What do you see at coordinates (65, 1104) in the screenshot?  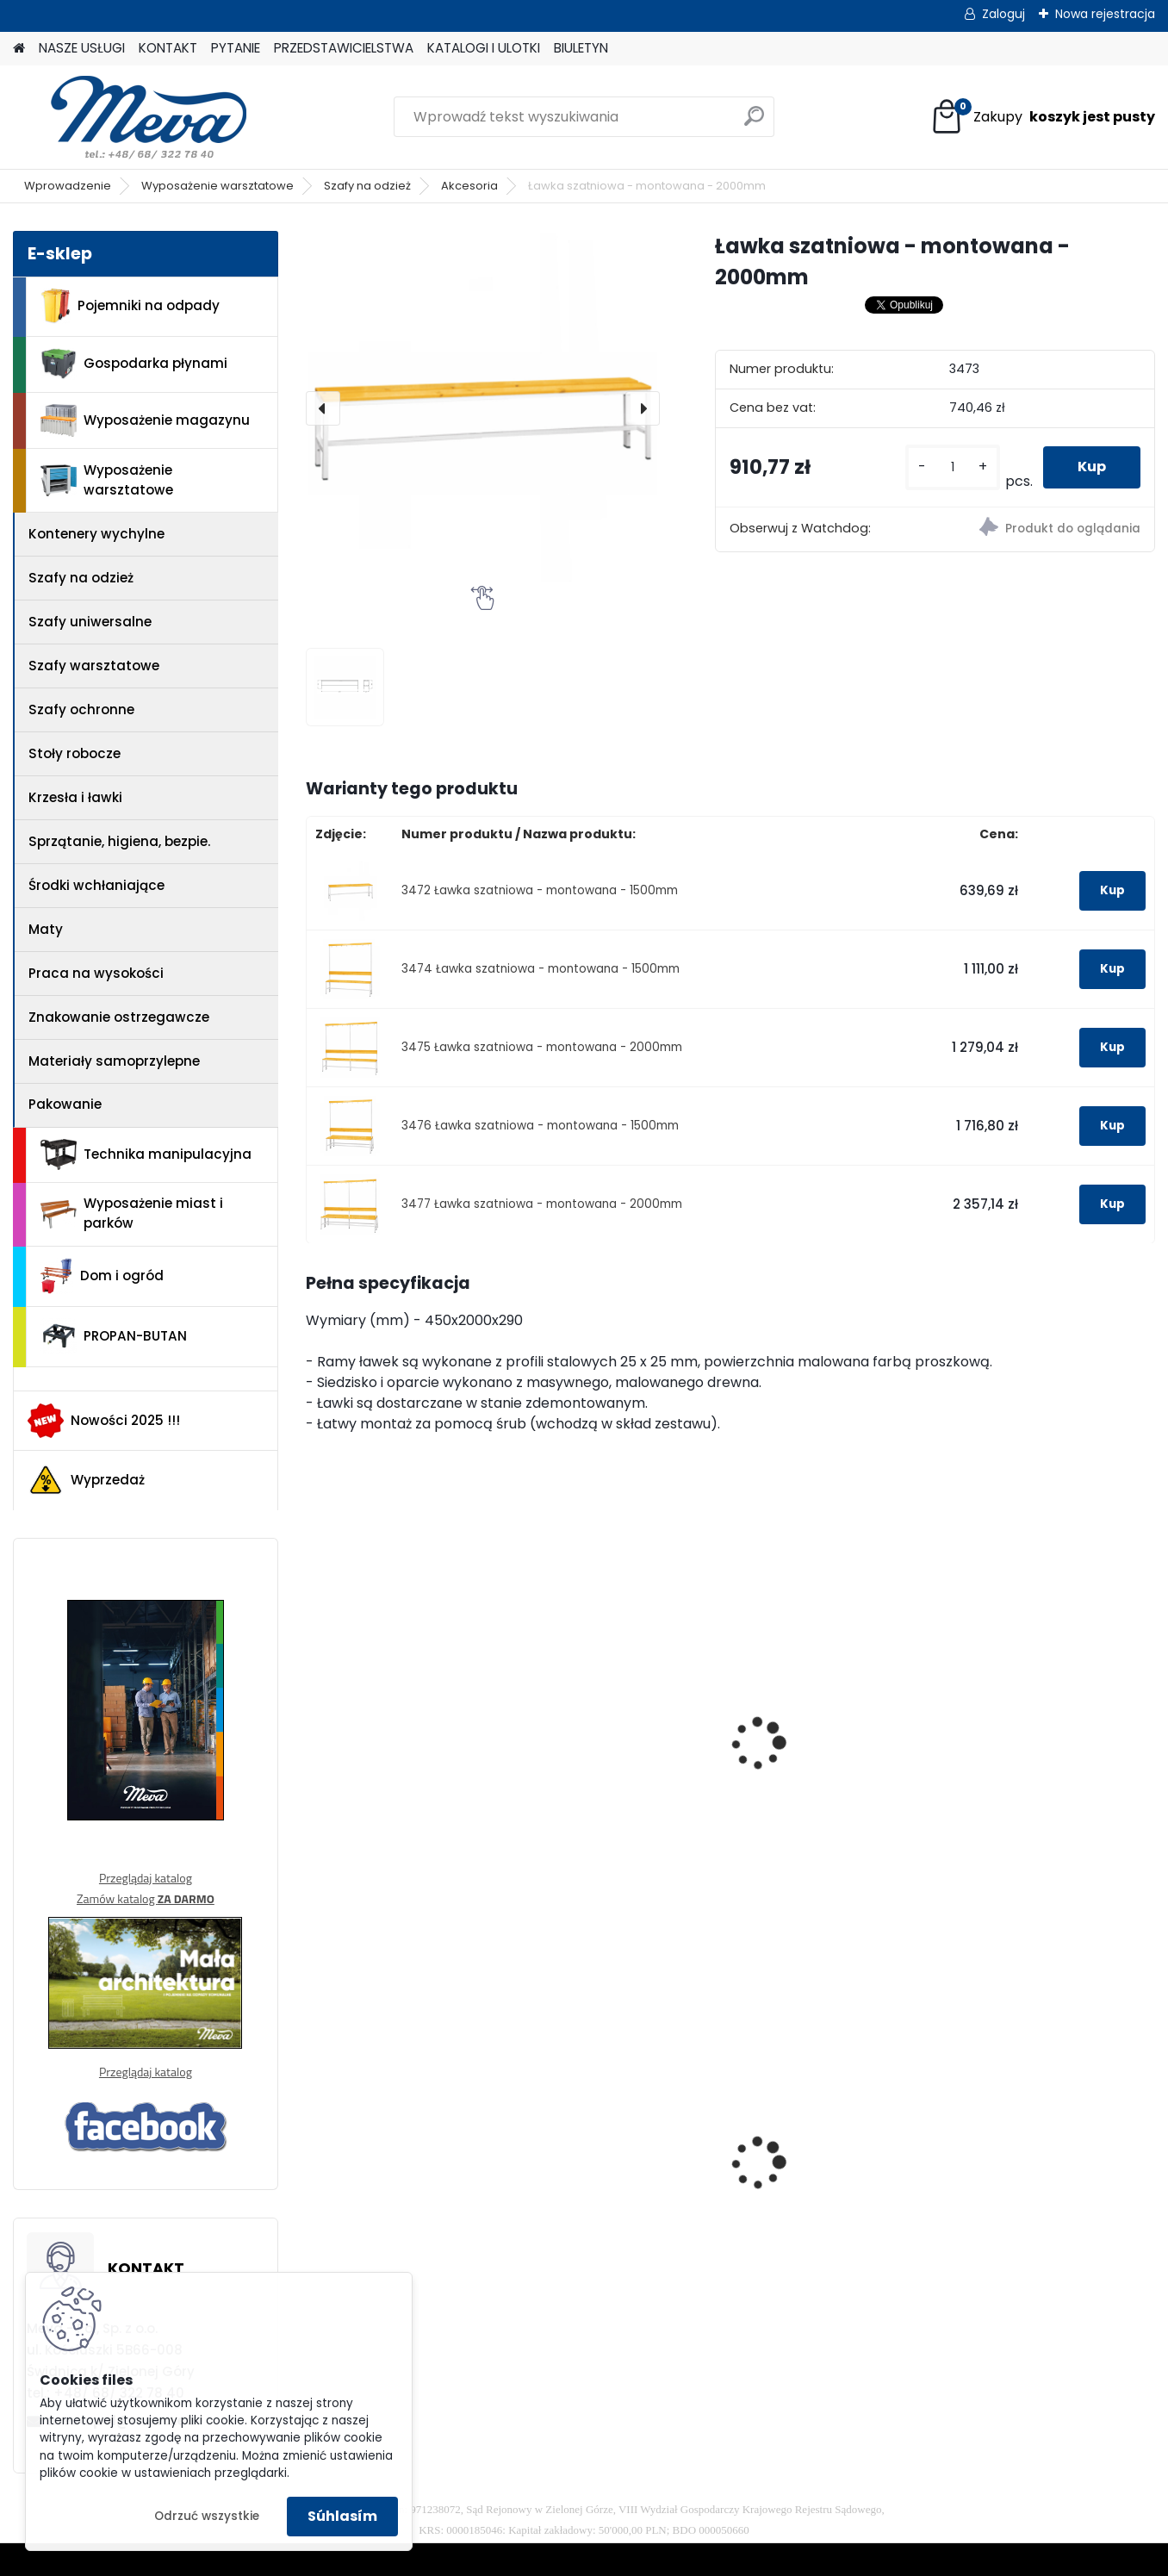 I see `Pakowanie` at bounding box center [65, 1104].